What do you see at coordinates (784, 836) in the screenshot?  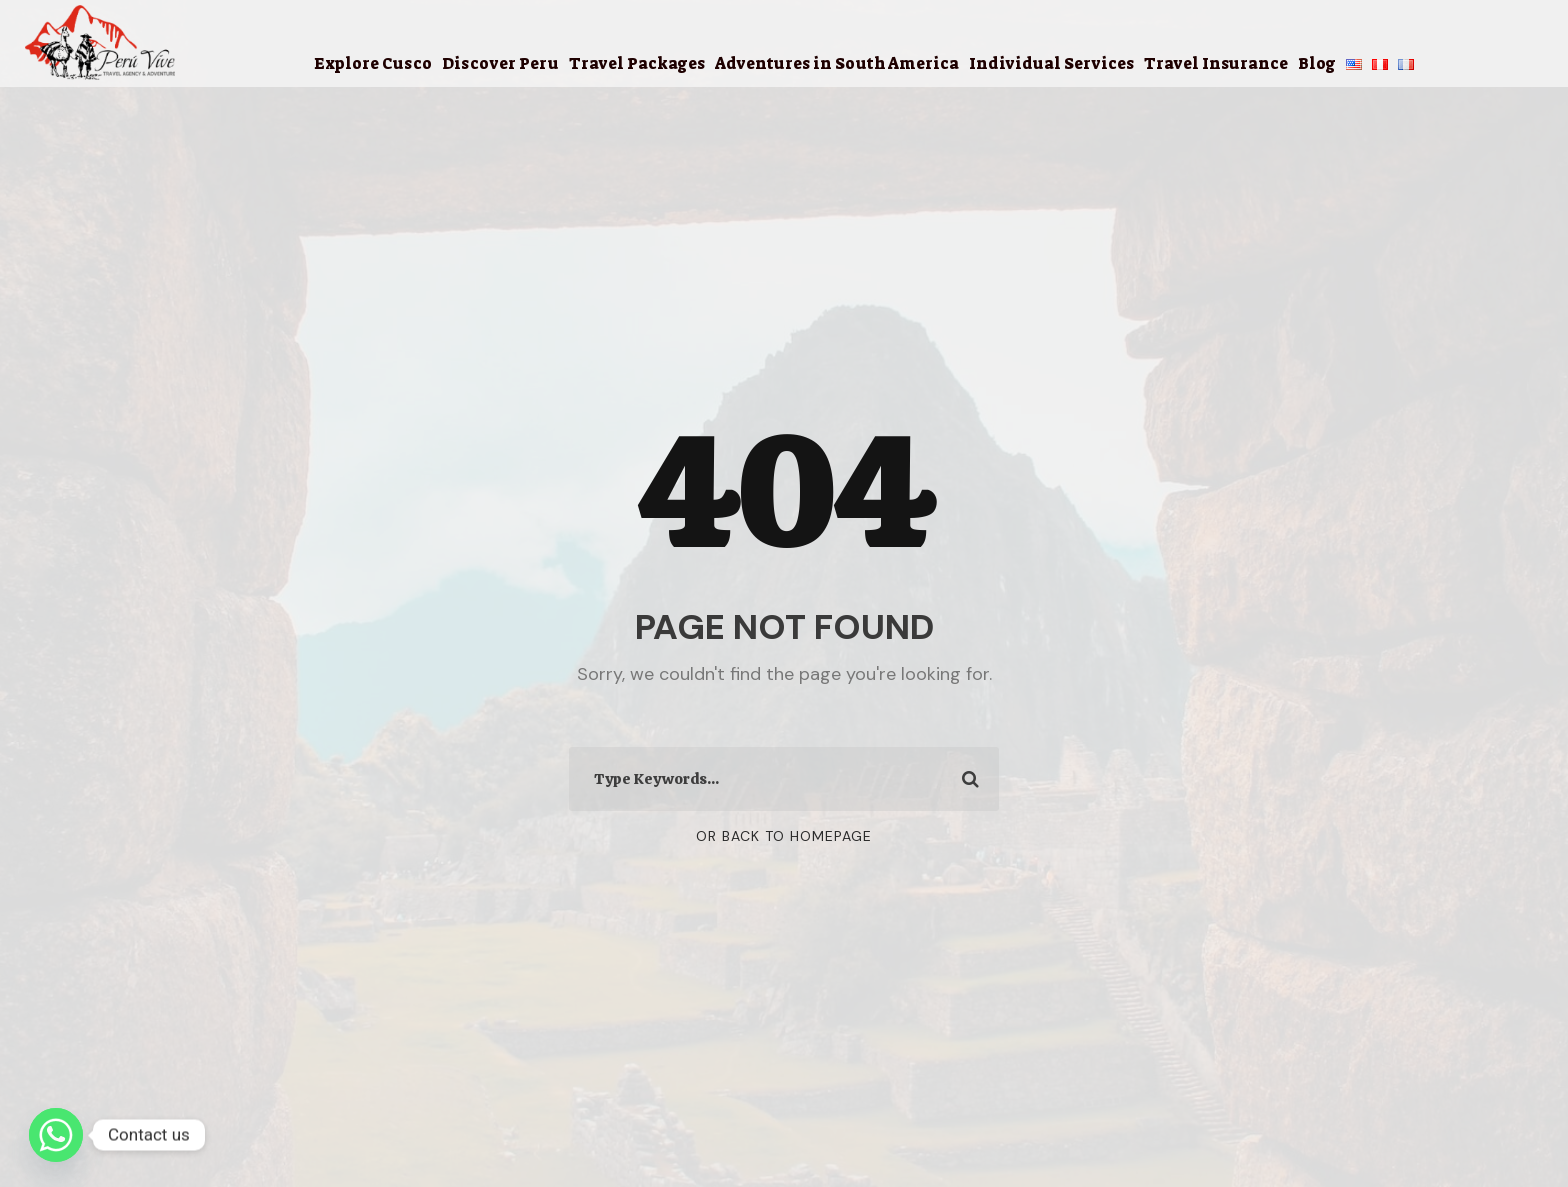 I see `Or Back To Homepage` at bounding box center [784, 836].